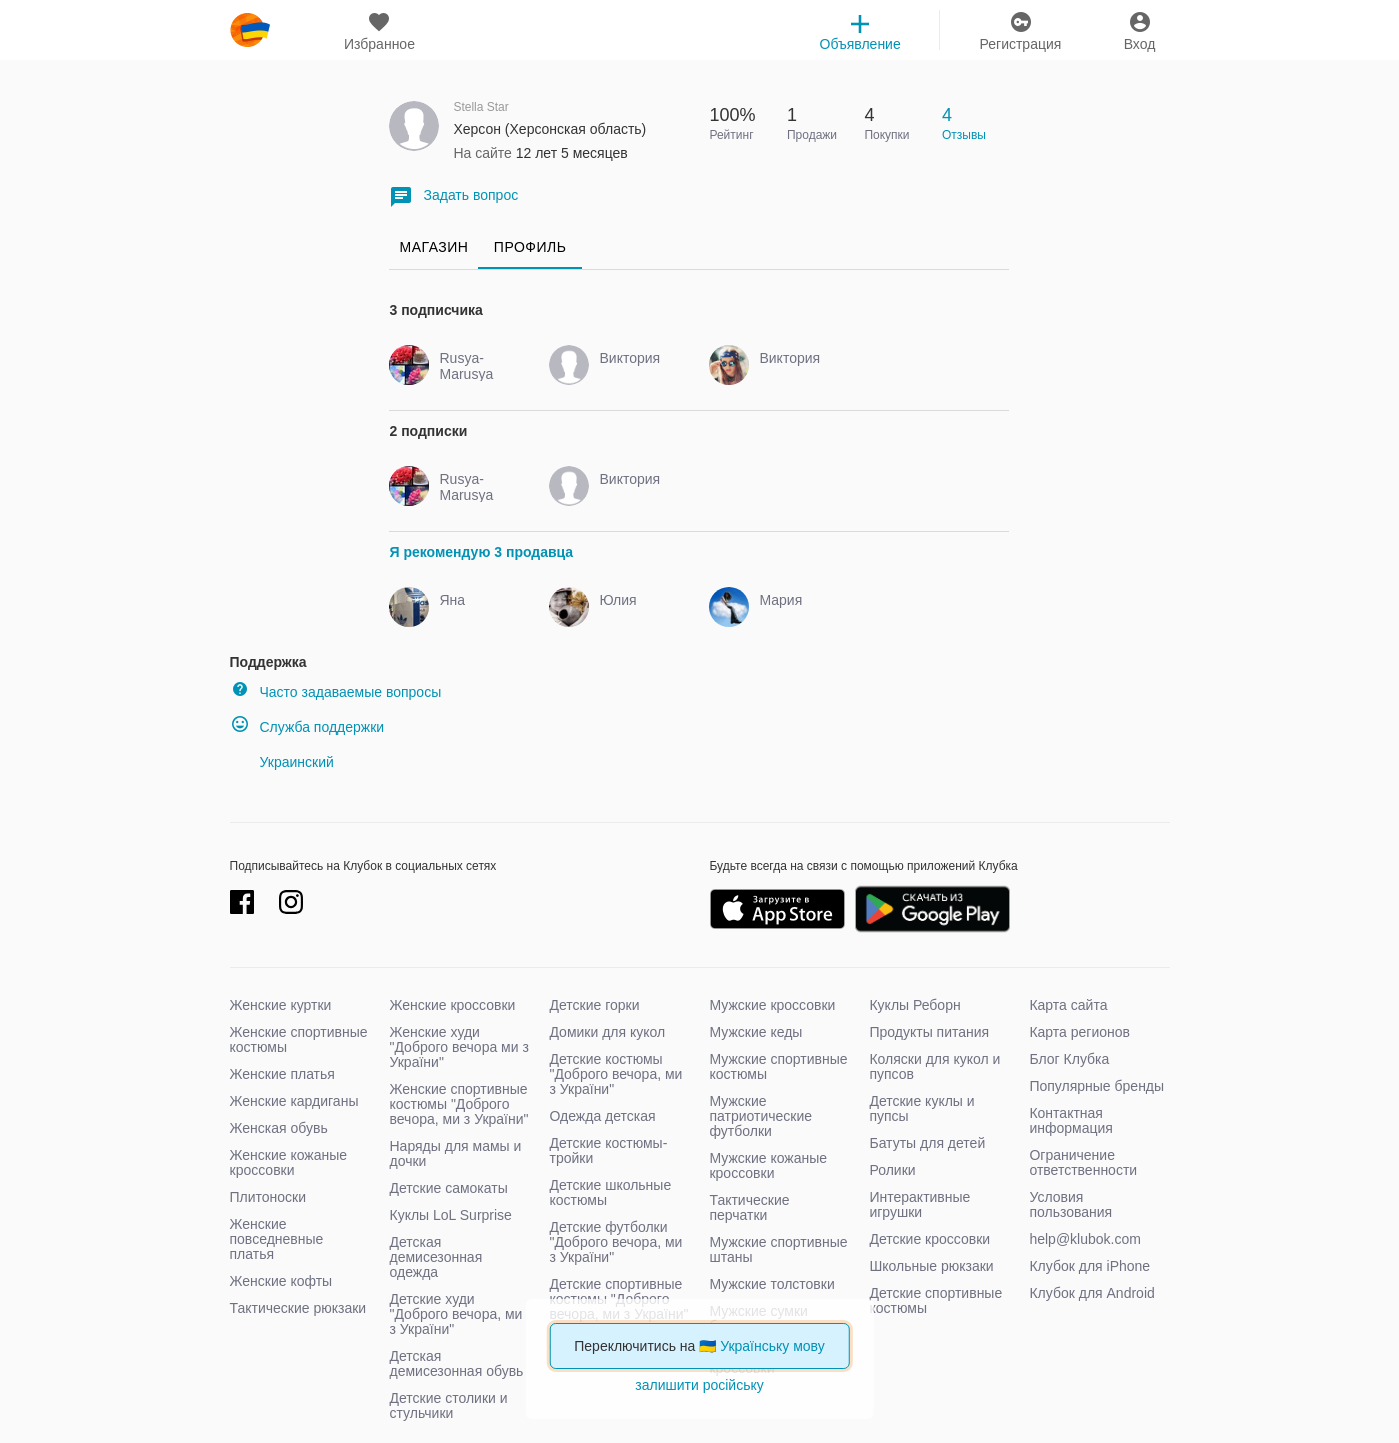 The height and width of the screenshot is (1443, 1399). What do you see at coordinates (268, 1197) in the screenshot?
I see `Плитоноски` at bounding box center [268, 1197].